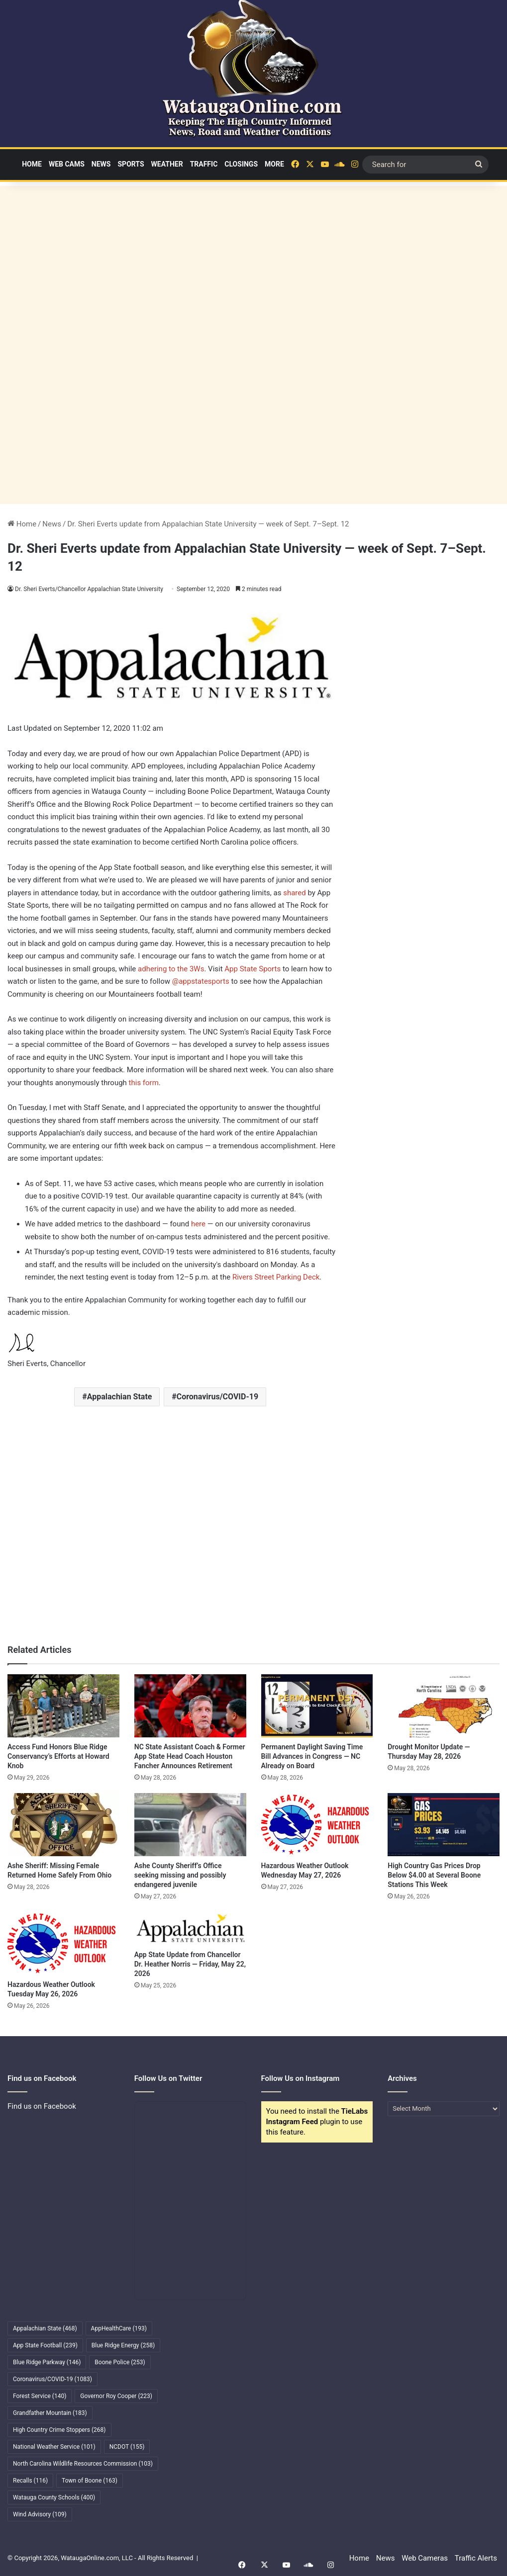 The image size is (507, 2576). What do you see at coordinates (190, 1705) in the screenshot?
I see `[NC State Assistant Coach & Former App State Head Coach Houston Fancher Announces Retirement]` at bounding box center [190, 1705].